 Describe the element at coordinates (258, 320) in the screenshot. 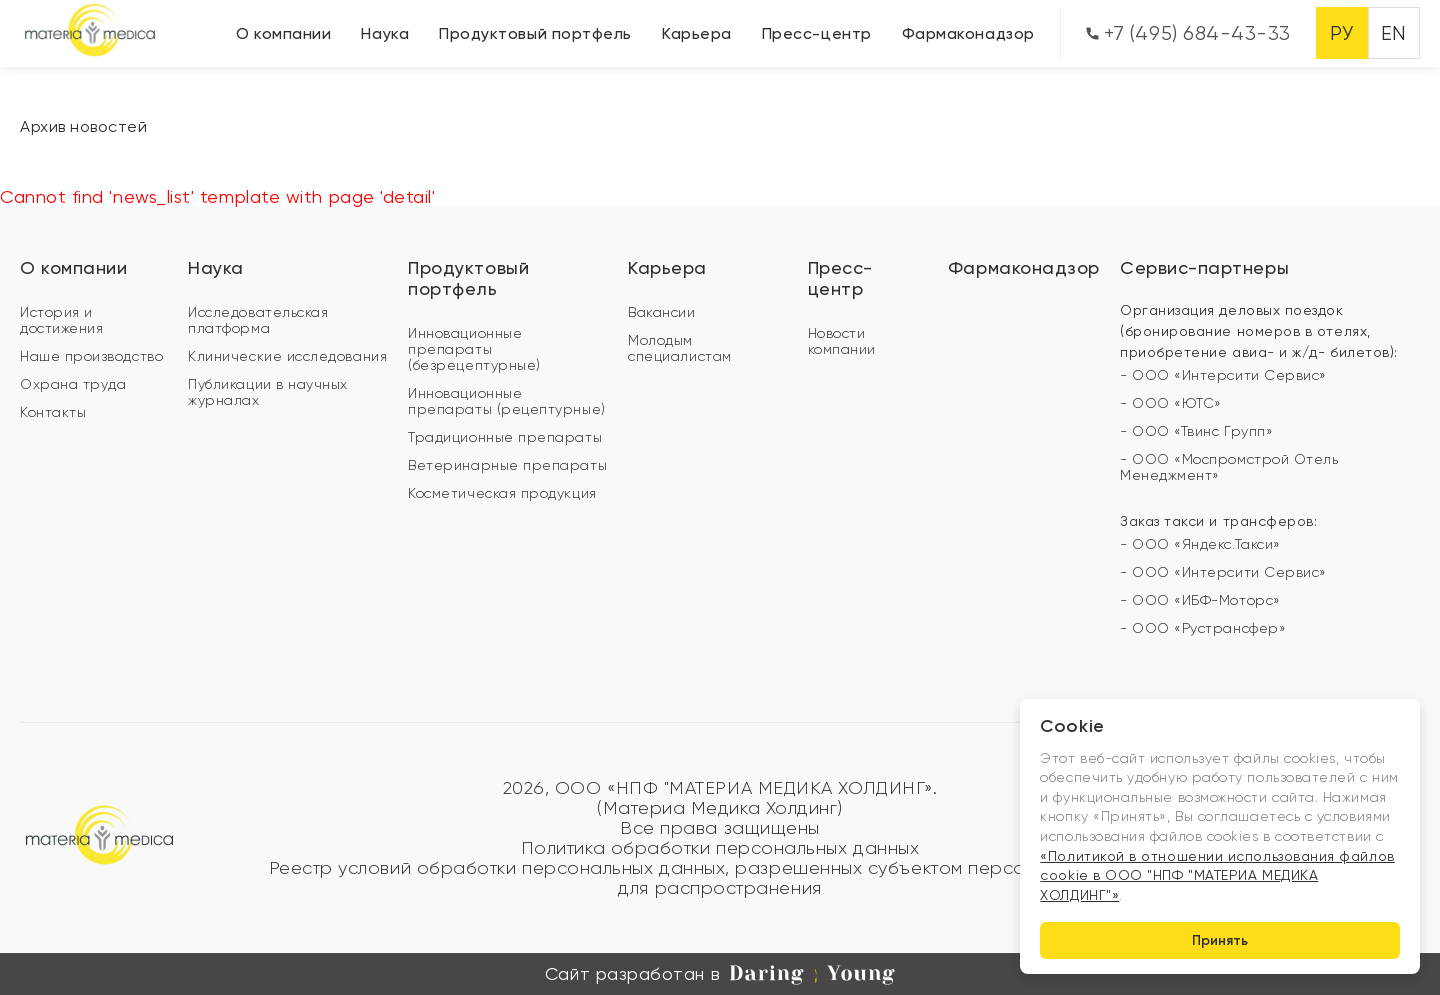

I see `Исследовательская платформа` at that location.